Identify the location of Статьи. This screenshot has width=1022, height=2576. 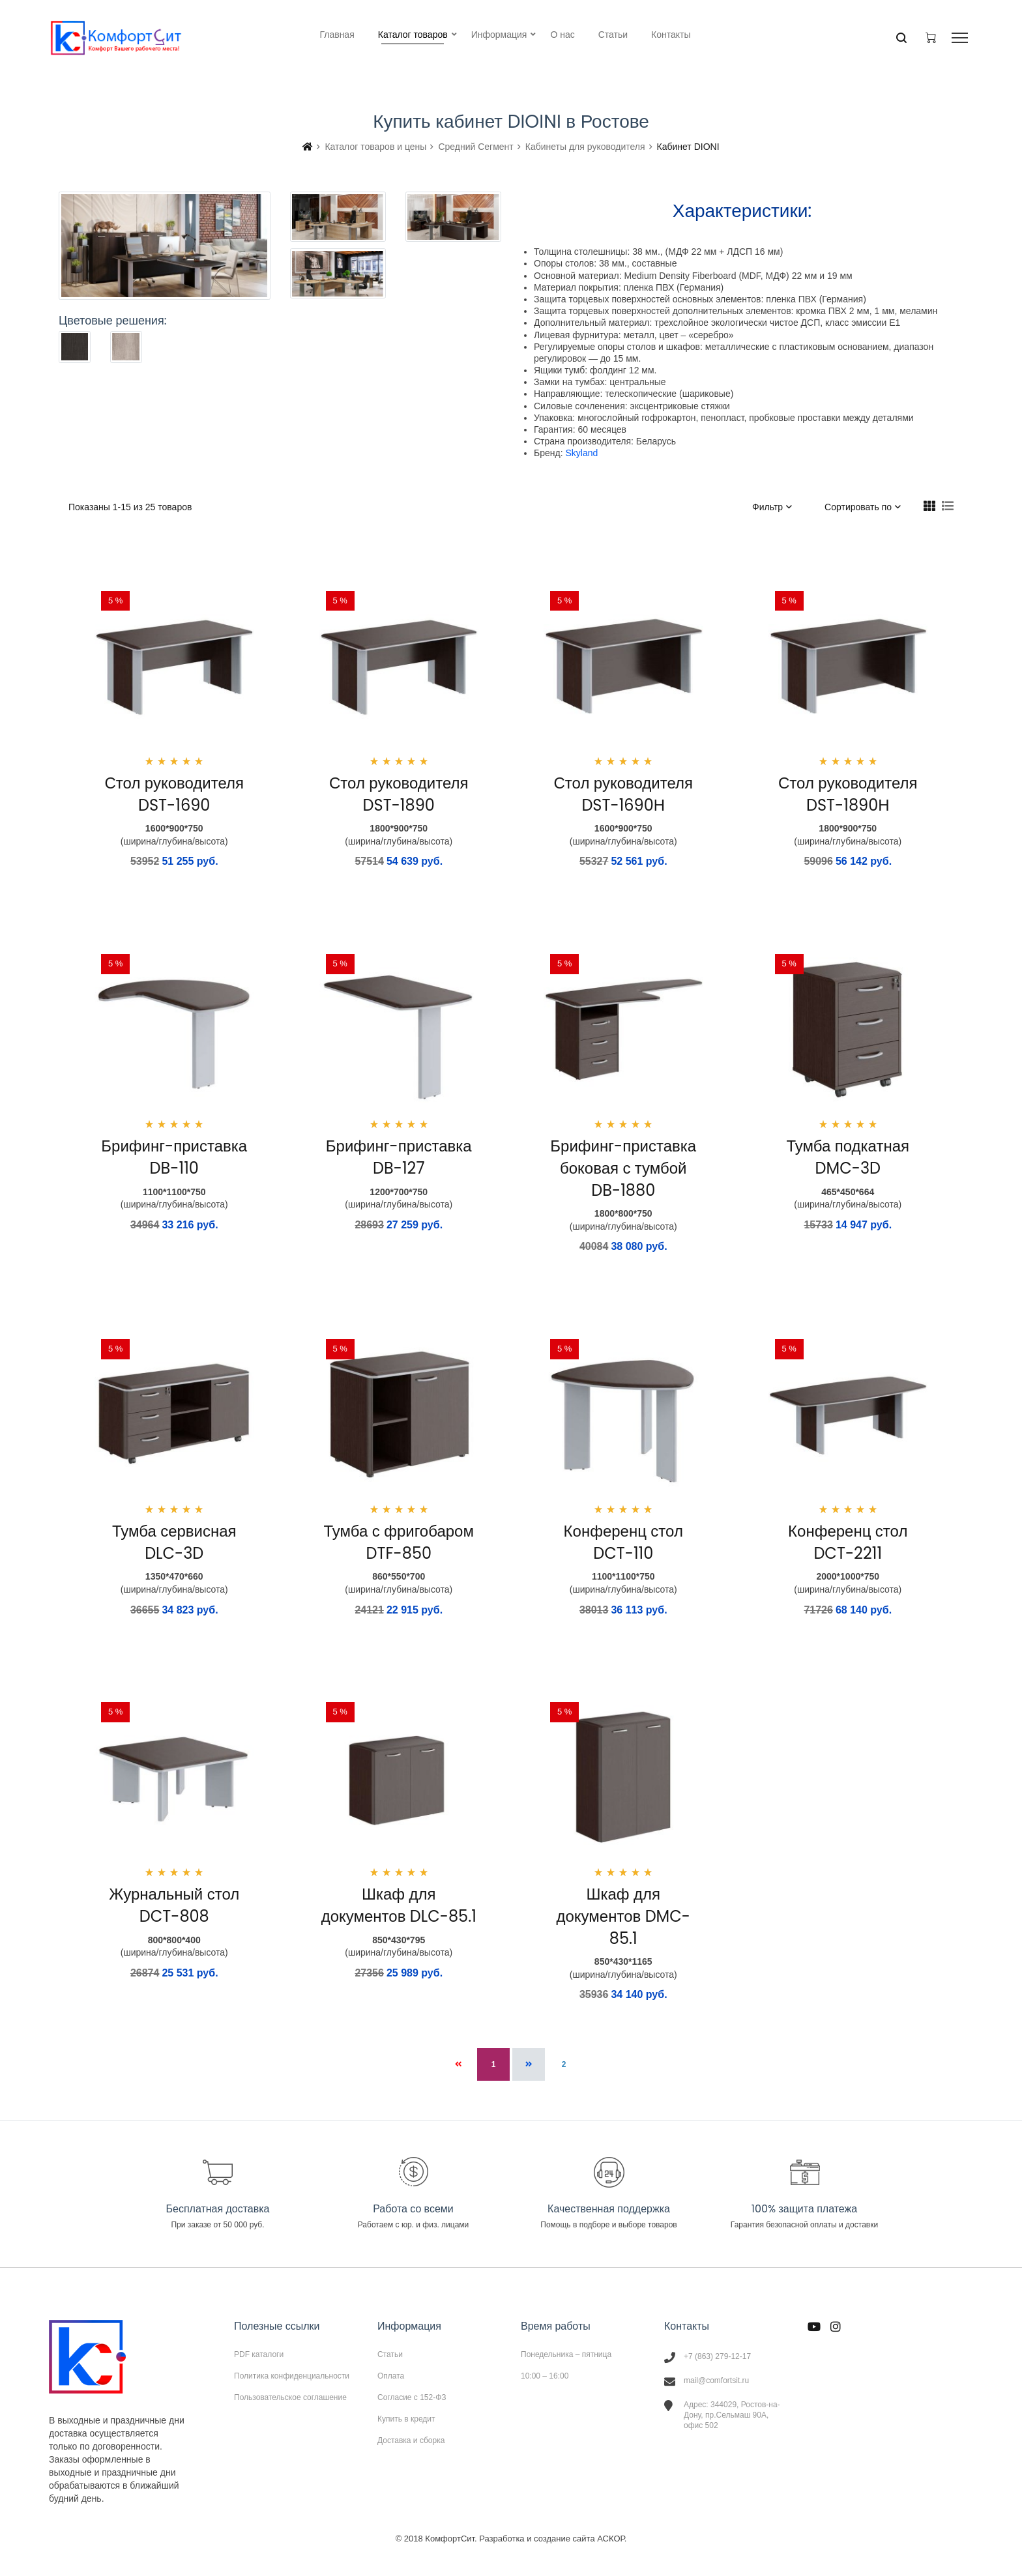
(390, 2354).